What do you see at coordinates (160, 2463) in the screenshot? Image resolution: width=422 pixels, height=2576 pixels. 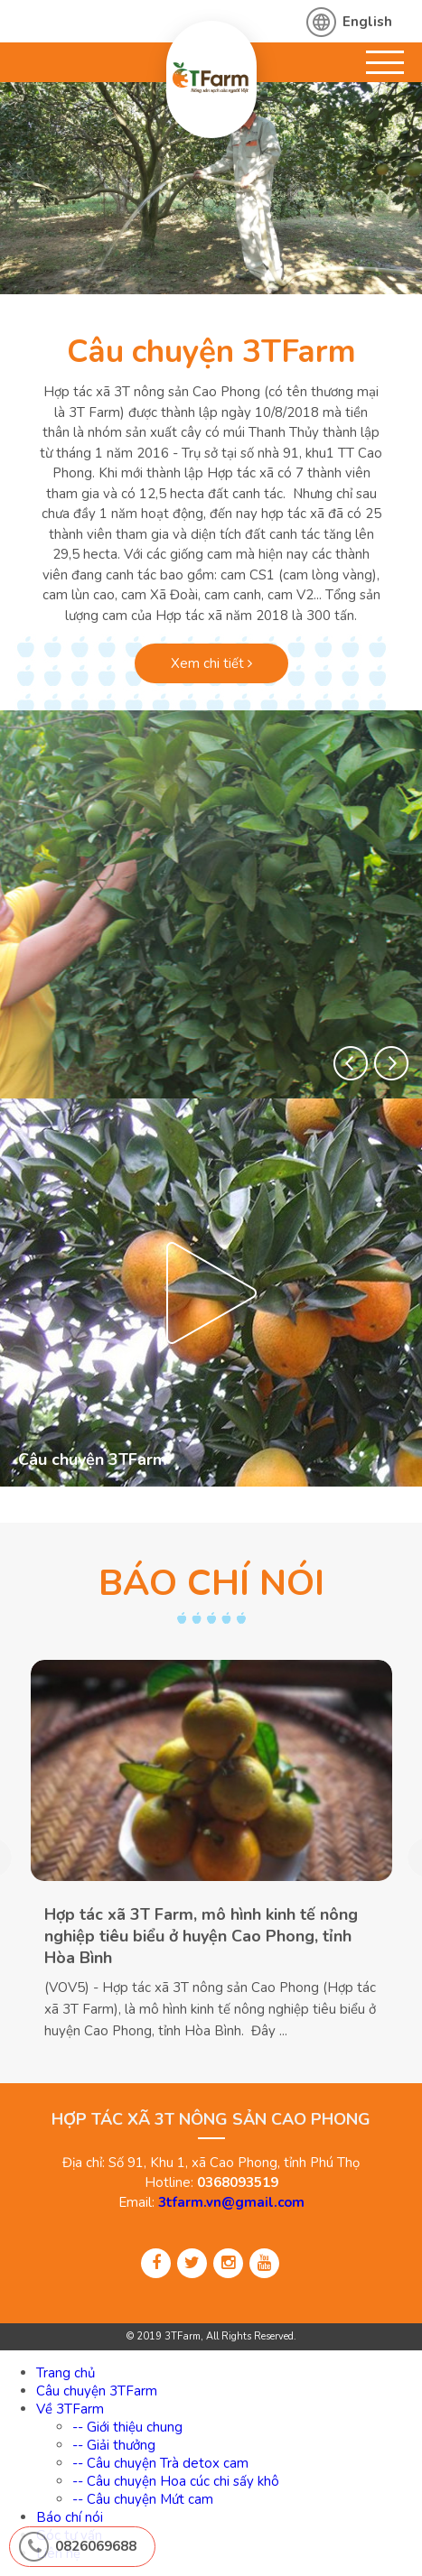 I see `-- Câu chuyện Trà detox cam` at bounding box center [160, 2463].